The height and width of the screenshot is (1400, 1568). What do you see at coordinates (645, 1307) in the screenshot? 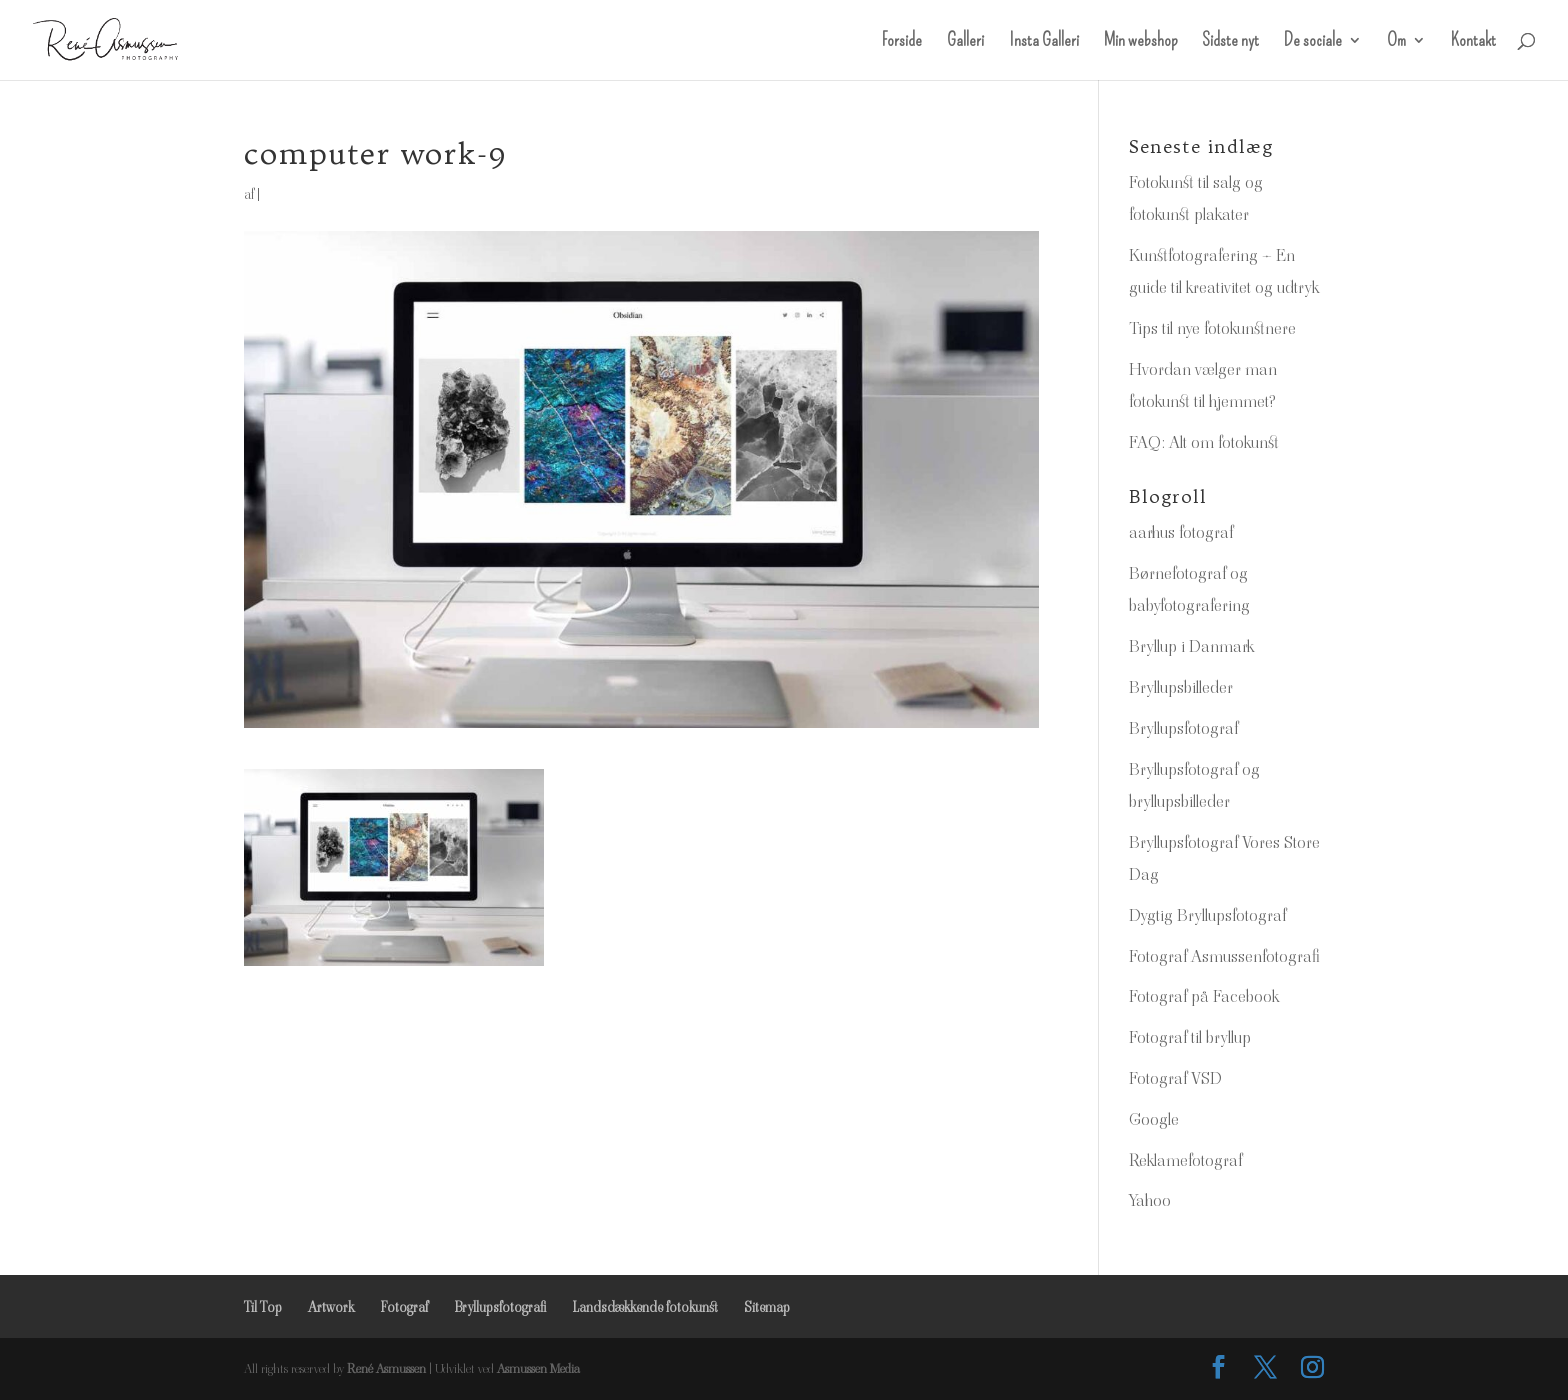
I see `Landsdækkende fotokunst` at bounding box center [645, 1307].